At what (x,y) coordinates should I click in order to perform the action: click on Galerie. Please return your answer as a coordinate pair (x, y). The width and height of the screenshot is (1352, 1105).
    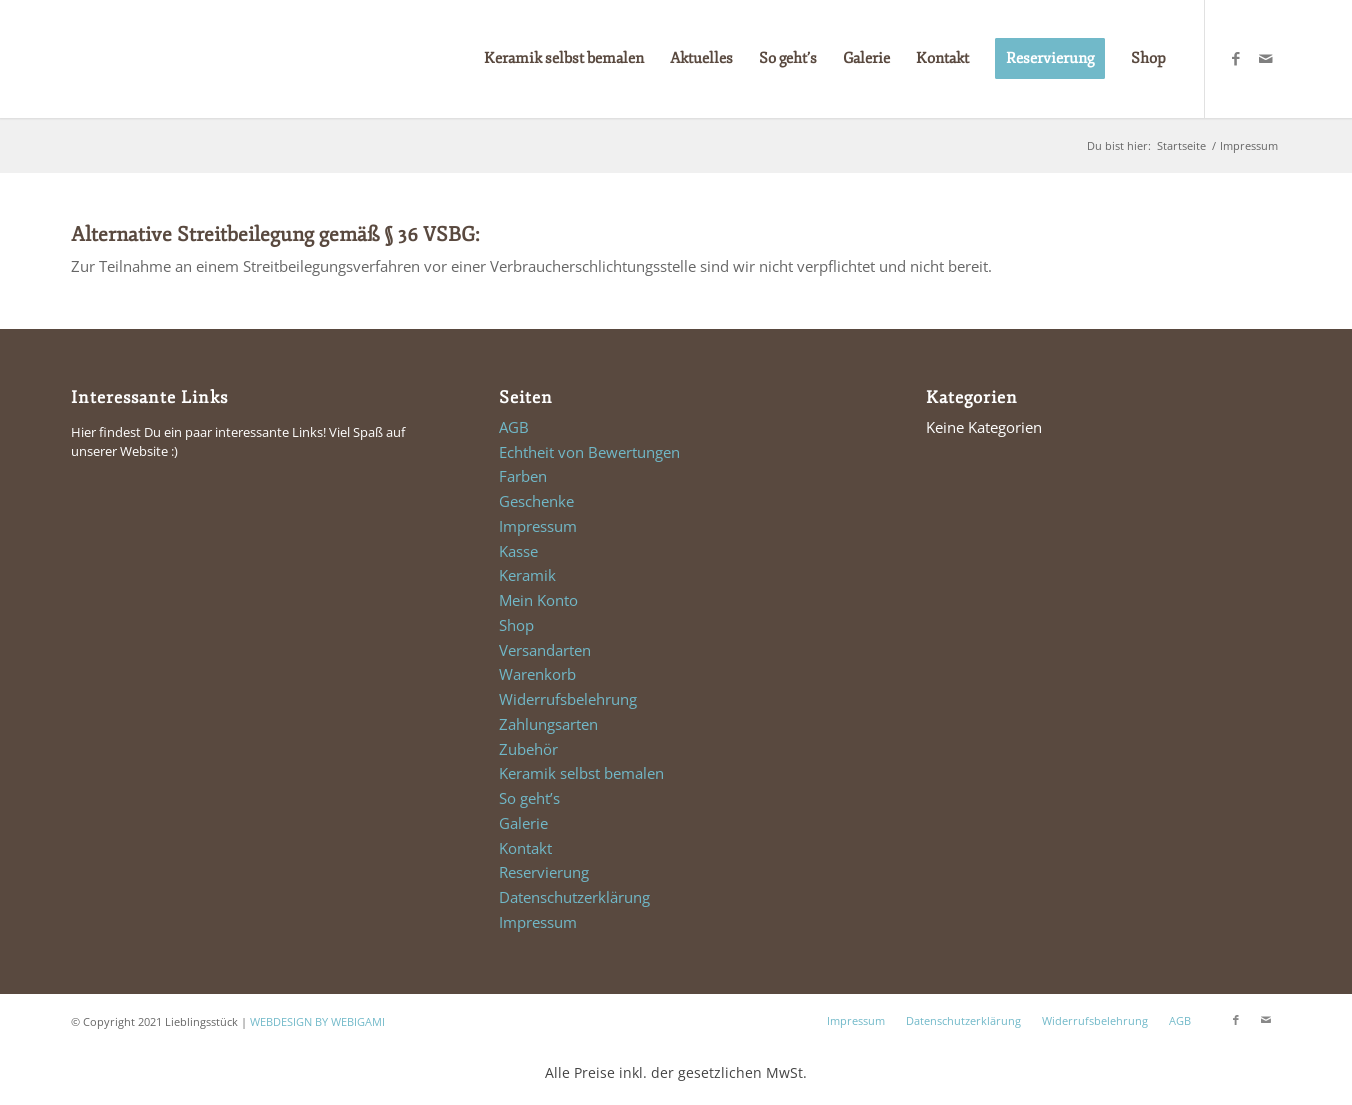
    Looking at the image, I should click on (523, 823).